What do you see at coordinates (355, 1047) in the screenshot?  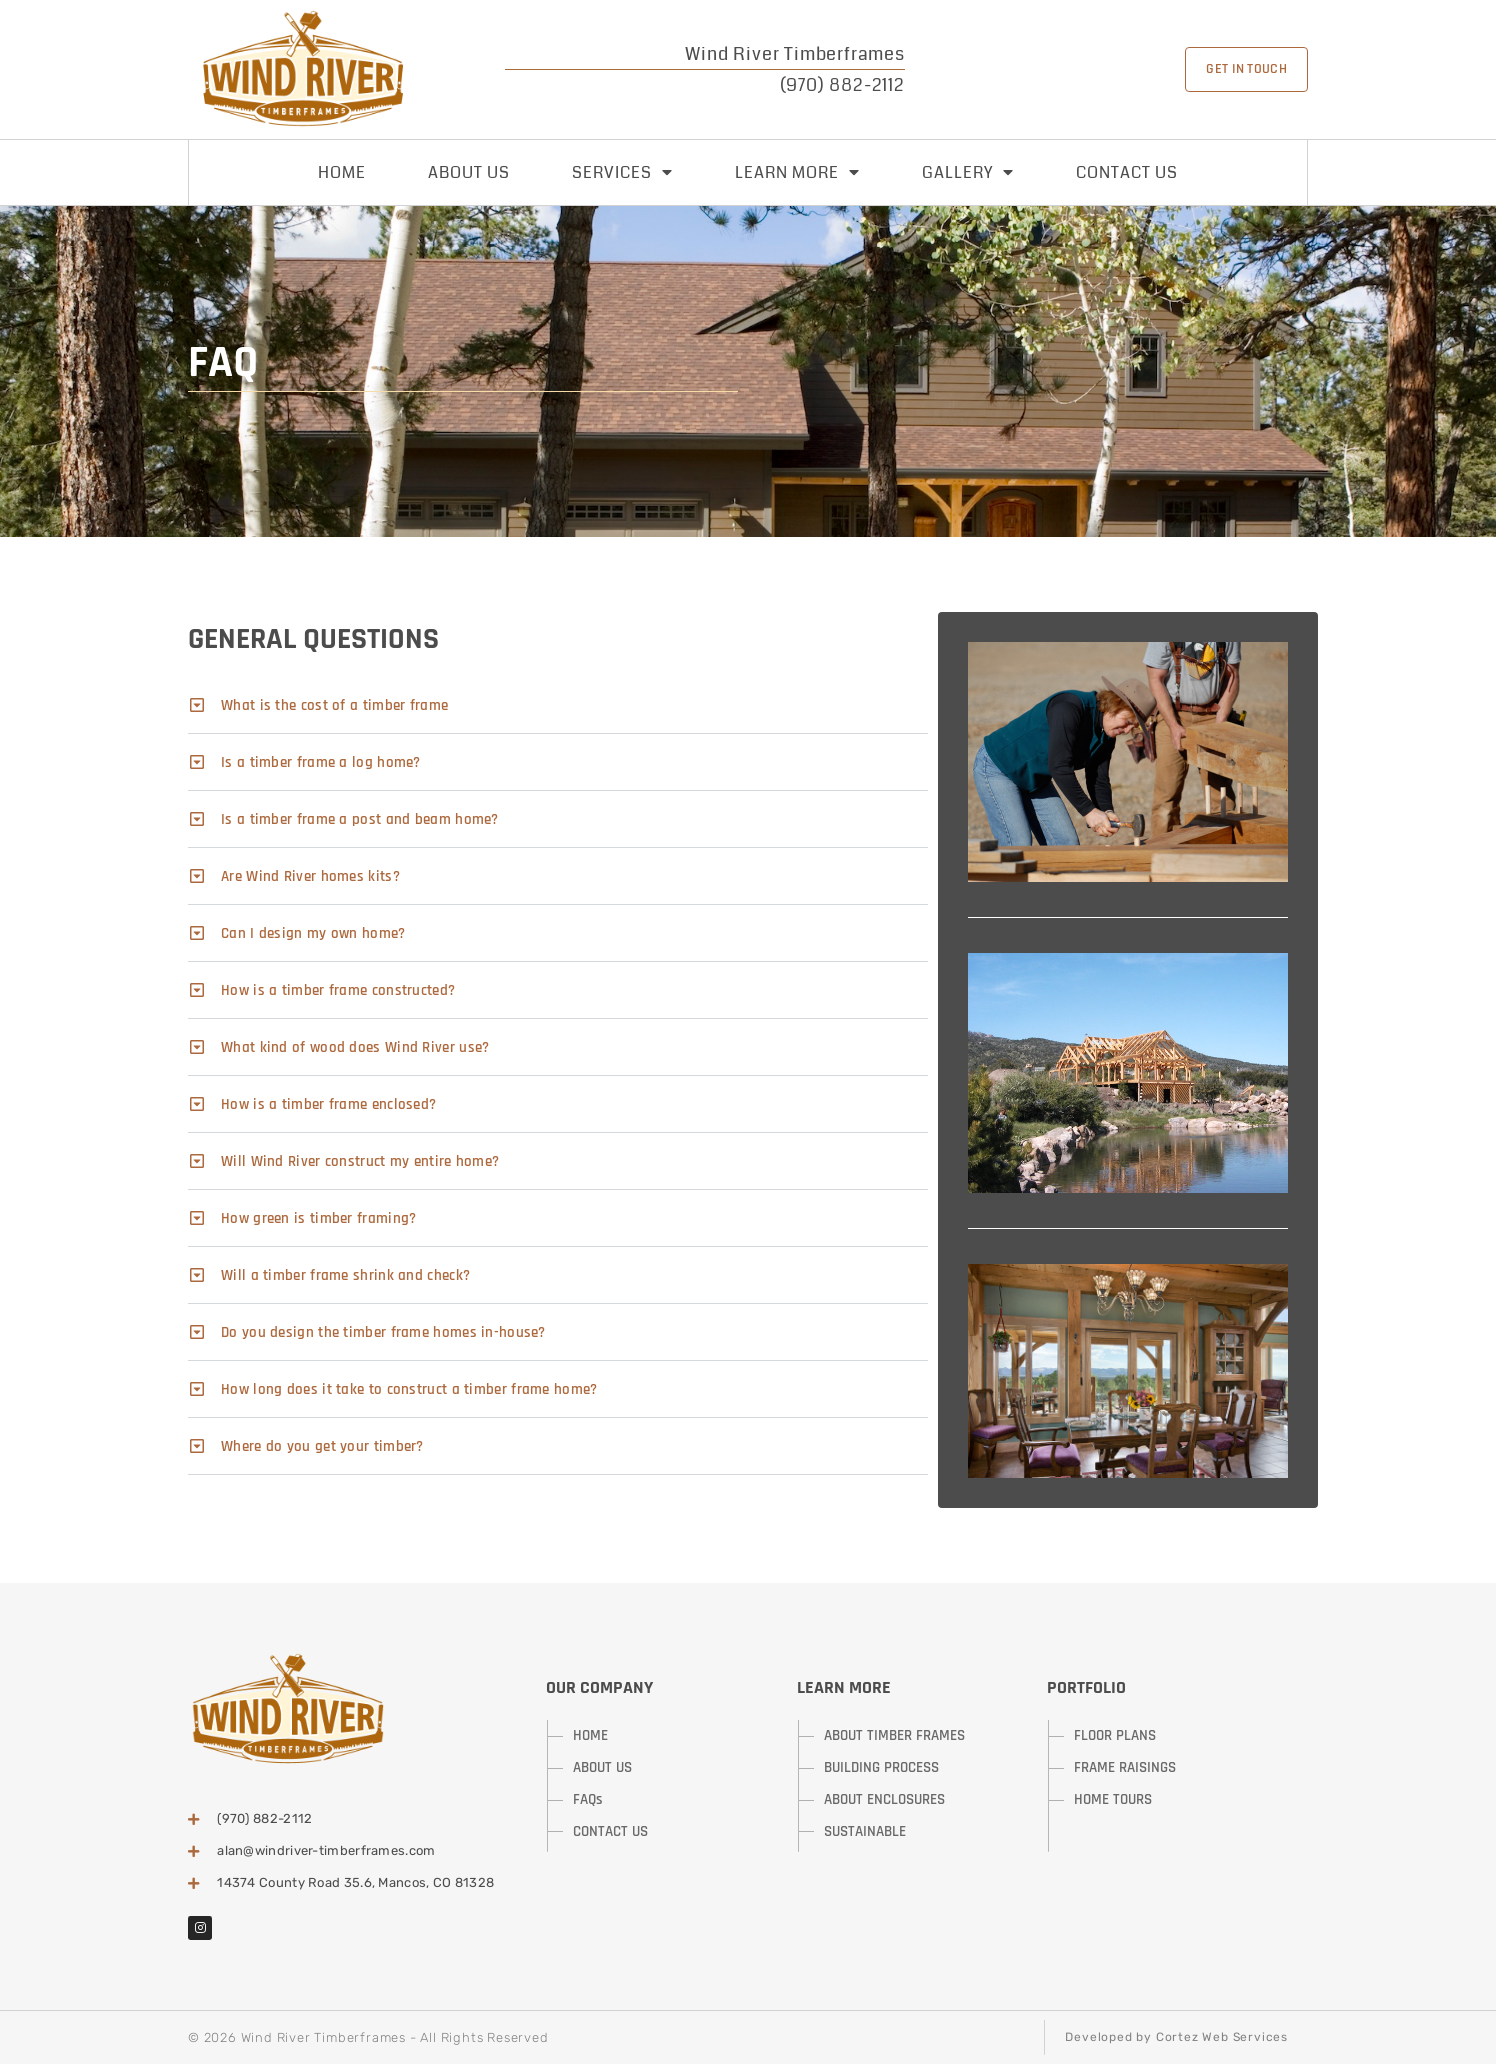 I see `What kind of wood does Wind River use?` at bounding box center [355, 1047].